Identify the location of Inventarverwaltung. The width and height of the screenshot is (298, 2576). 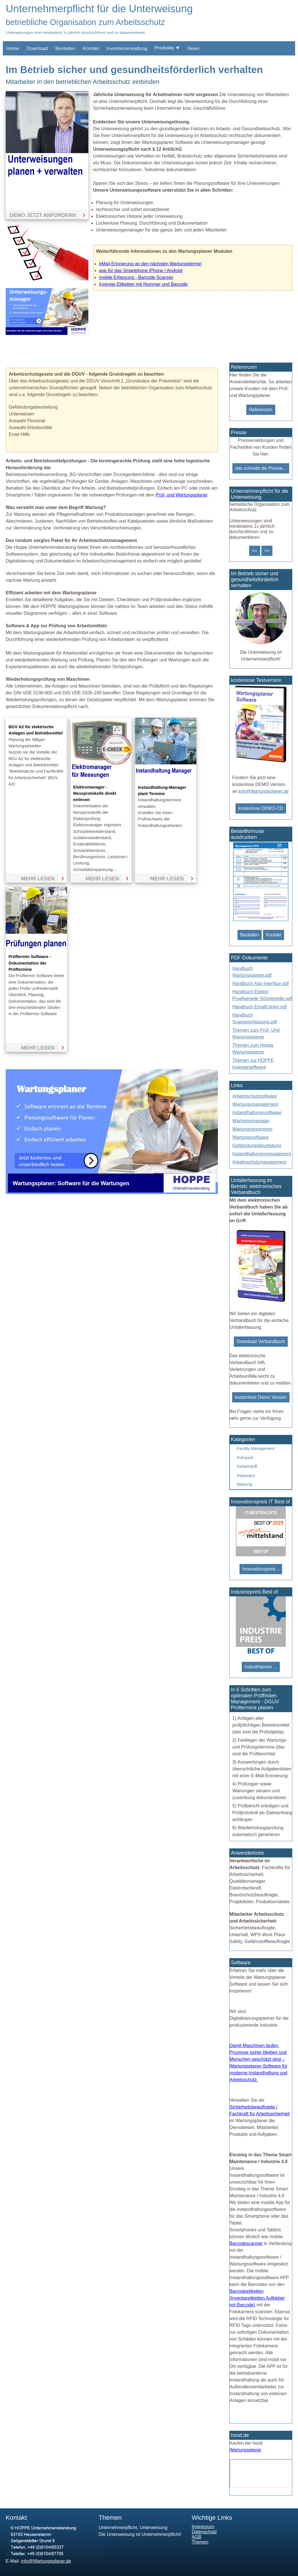
(127, 48).